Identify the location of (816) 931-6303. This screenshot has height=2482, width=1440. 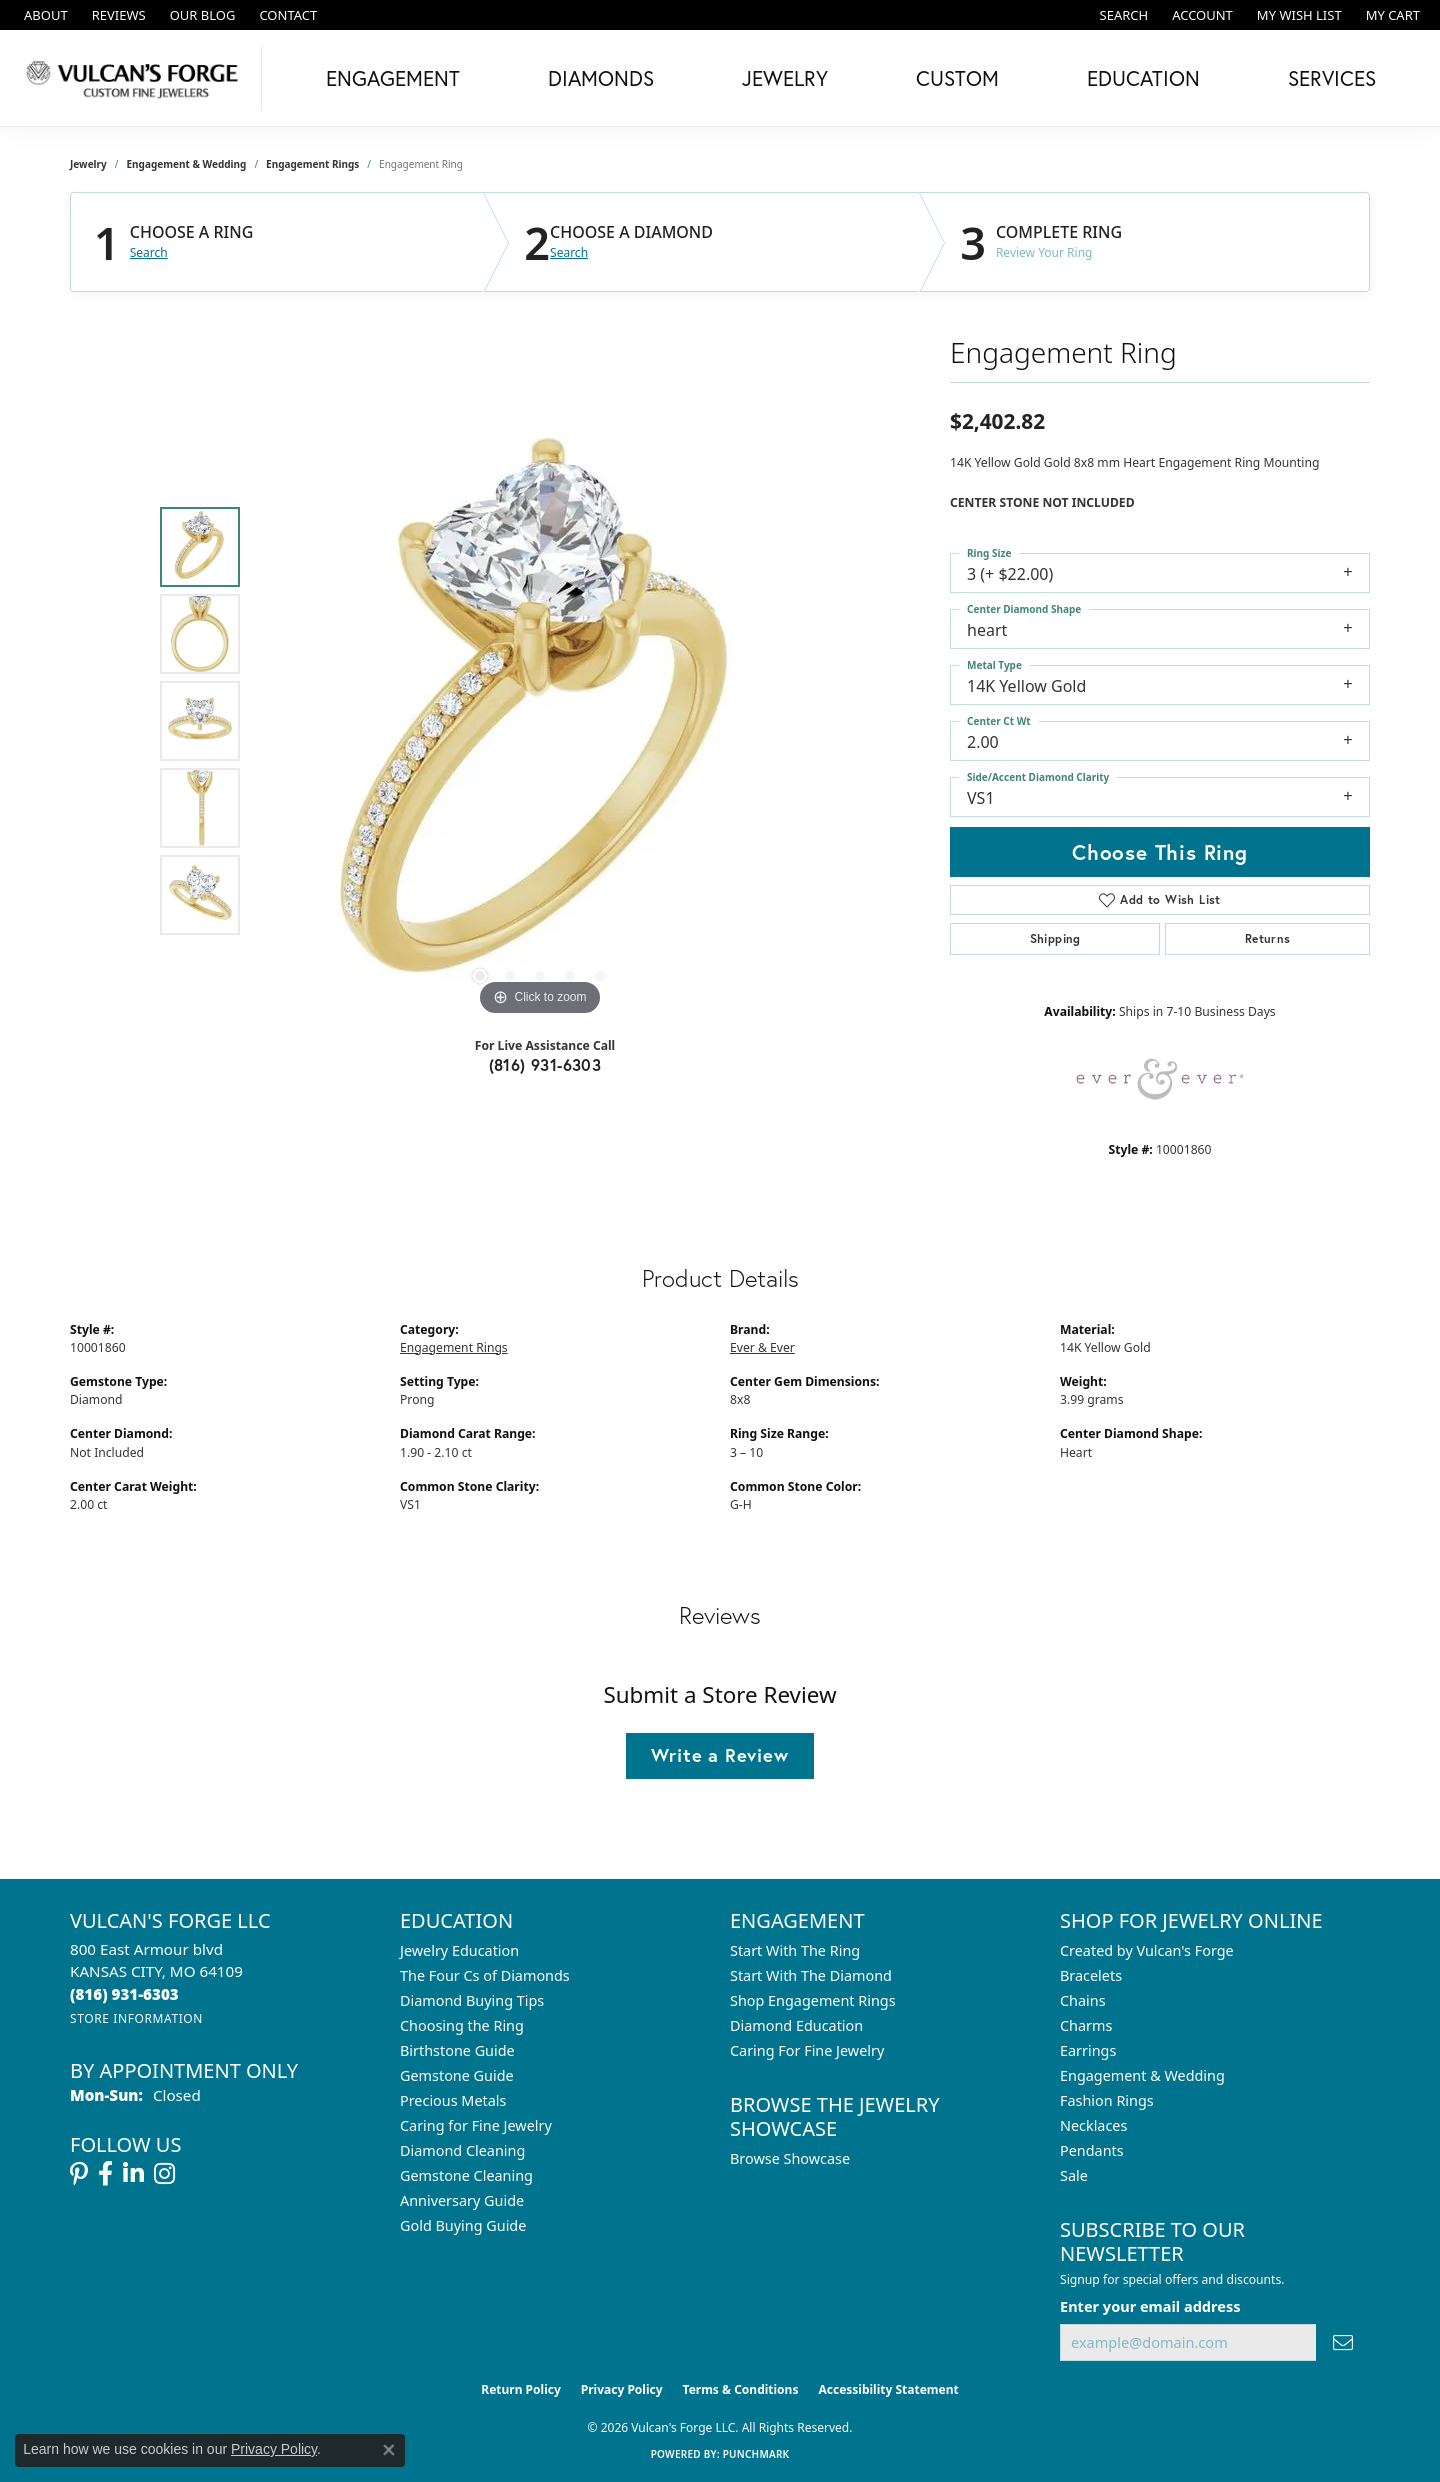
(545, 1064).